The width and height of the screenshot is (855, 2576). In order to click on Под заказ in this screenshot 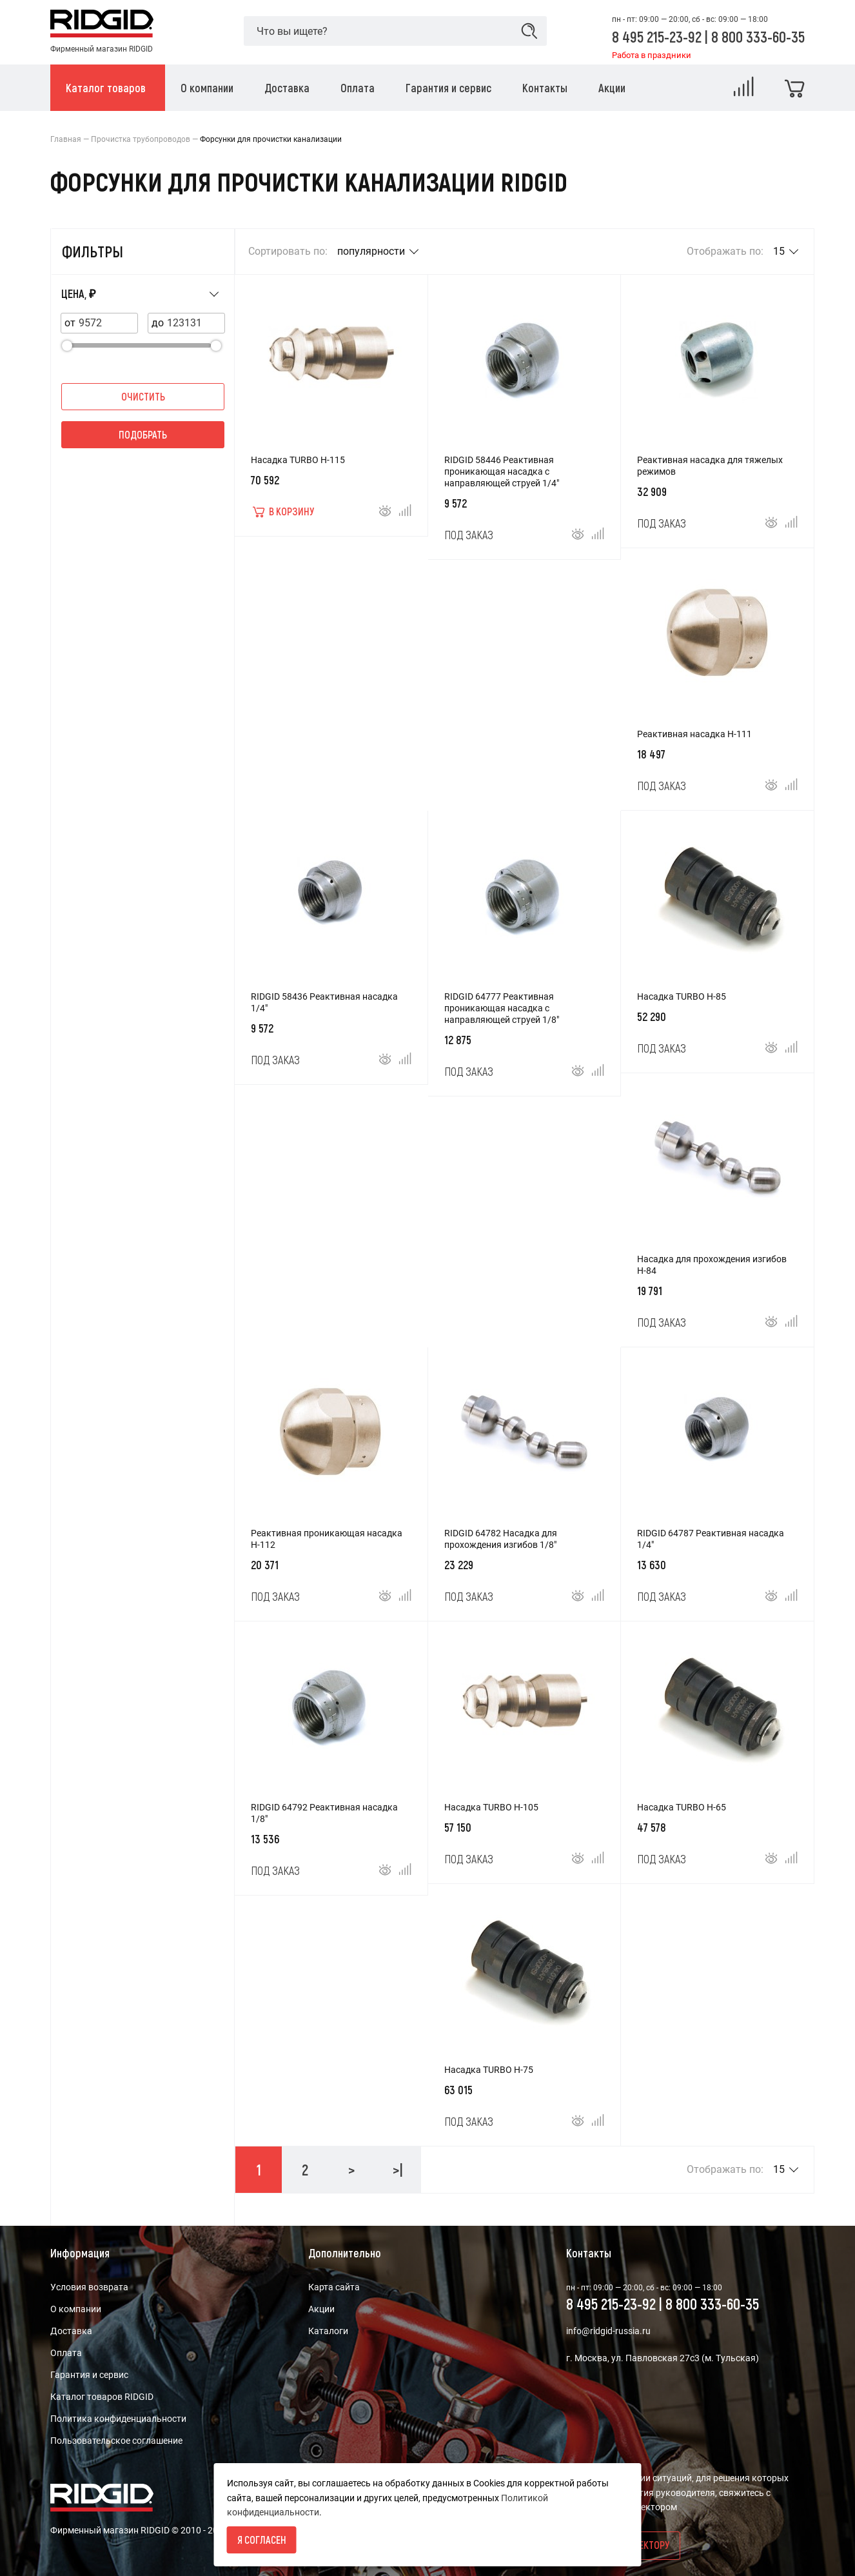, I will do `click(468, 535)`.